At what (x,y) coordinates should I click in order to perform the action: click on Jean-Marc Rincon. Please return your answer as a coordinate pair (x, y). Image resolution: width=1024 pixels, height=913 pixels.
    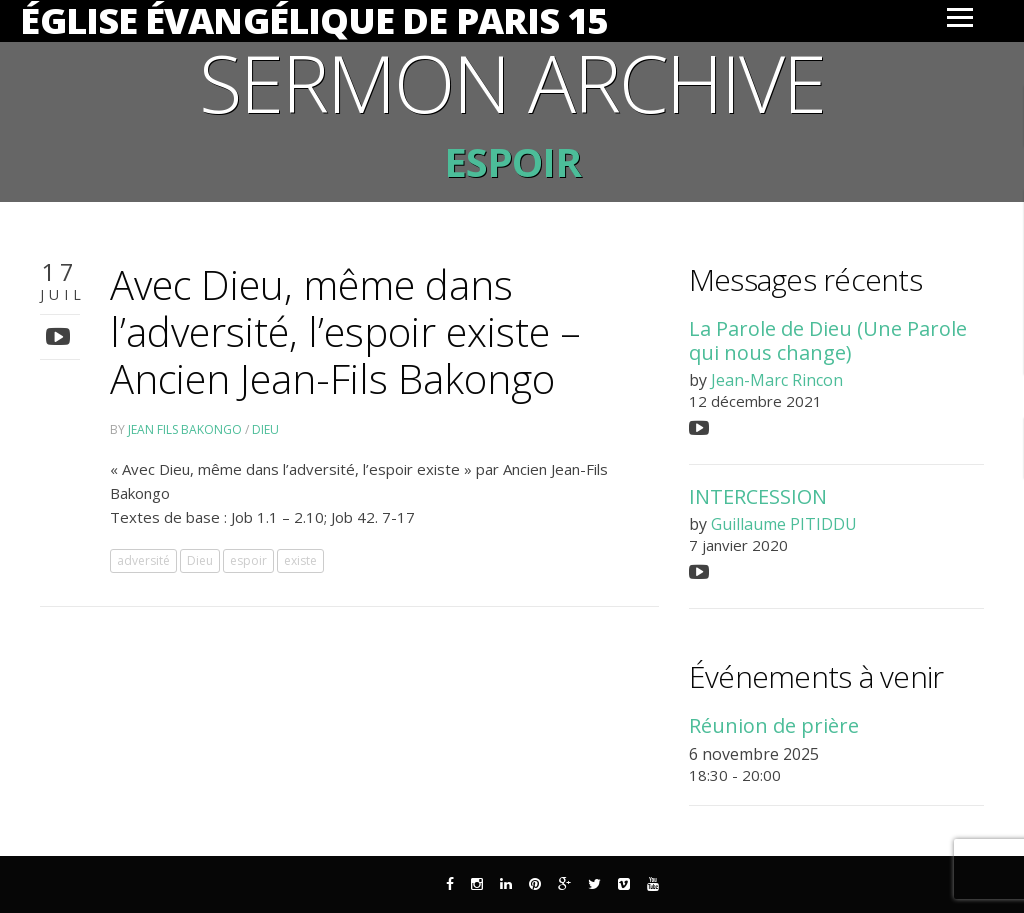
    Looking at the image, I should click on (777, 380).